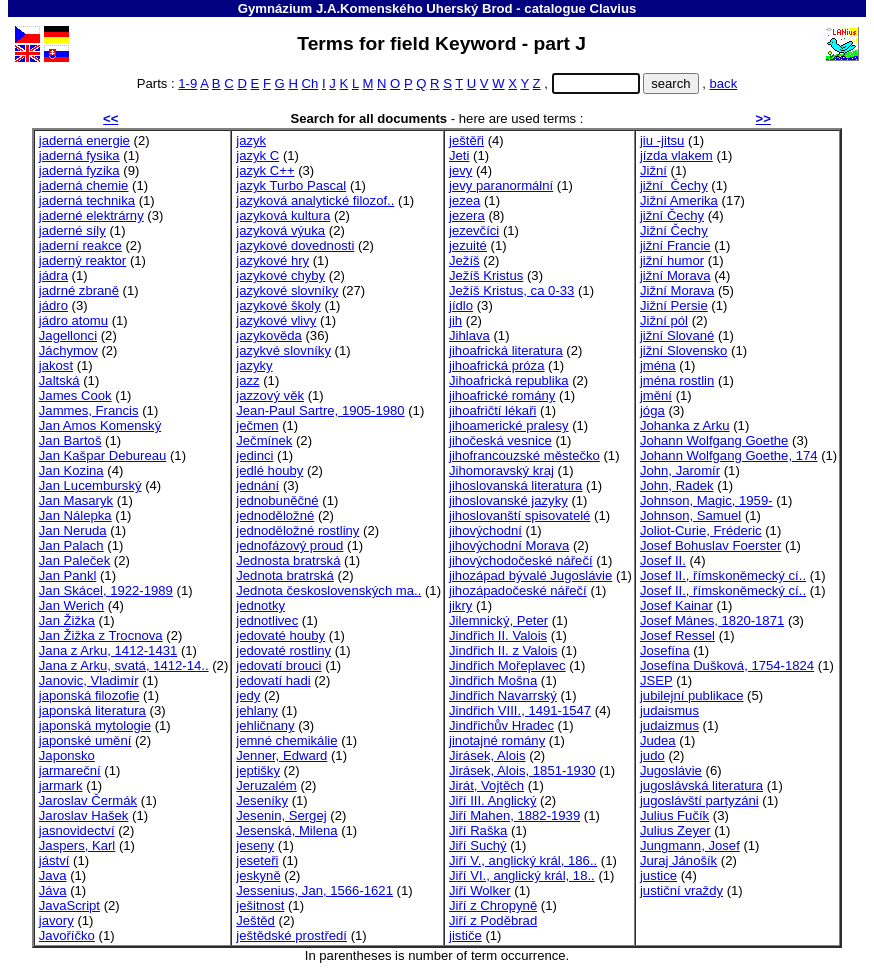 The image size is (874, 971). What do you see at coordinates (692, 695) in the screenshot?
I see `jubilejní publikace` at bounding box center [692, 695].